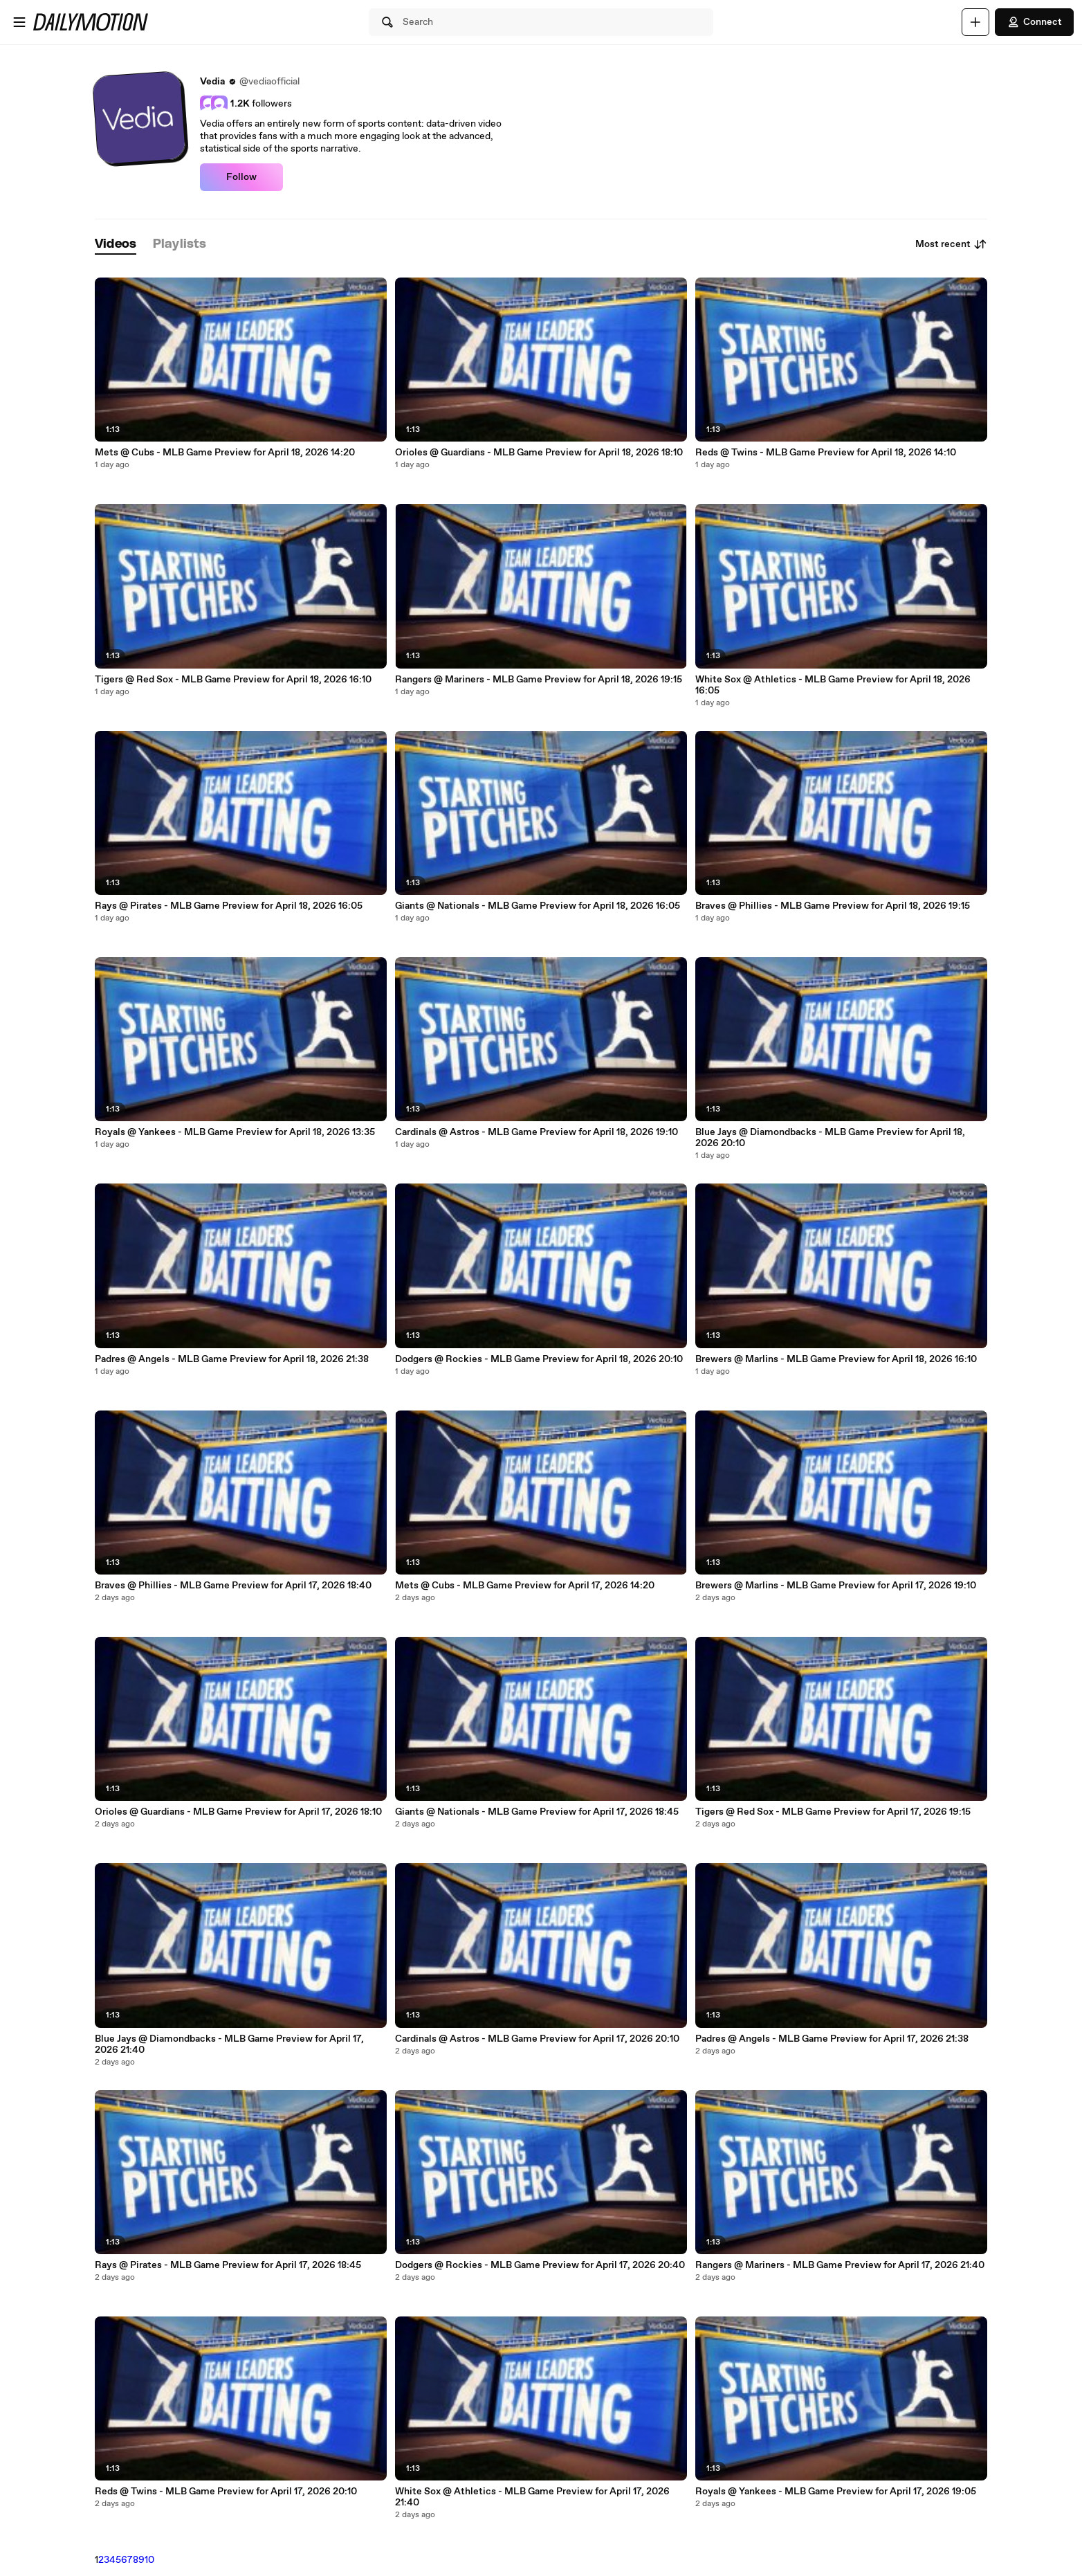 The height and width of the screenshot is (2576, 1082). I want to click on Blue Jays @ Diamondbacks - MLB Game Preview for April 17, 2026 21:40, so click(229, 2044).